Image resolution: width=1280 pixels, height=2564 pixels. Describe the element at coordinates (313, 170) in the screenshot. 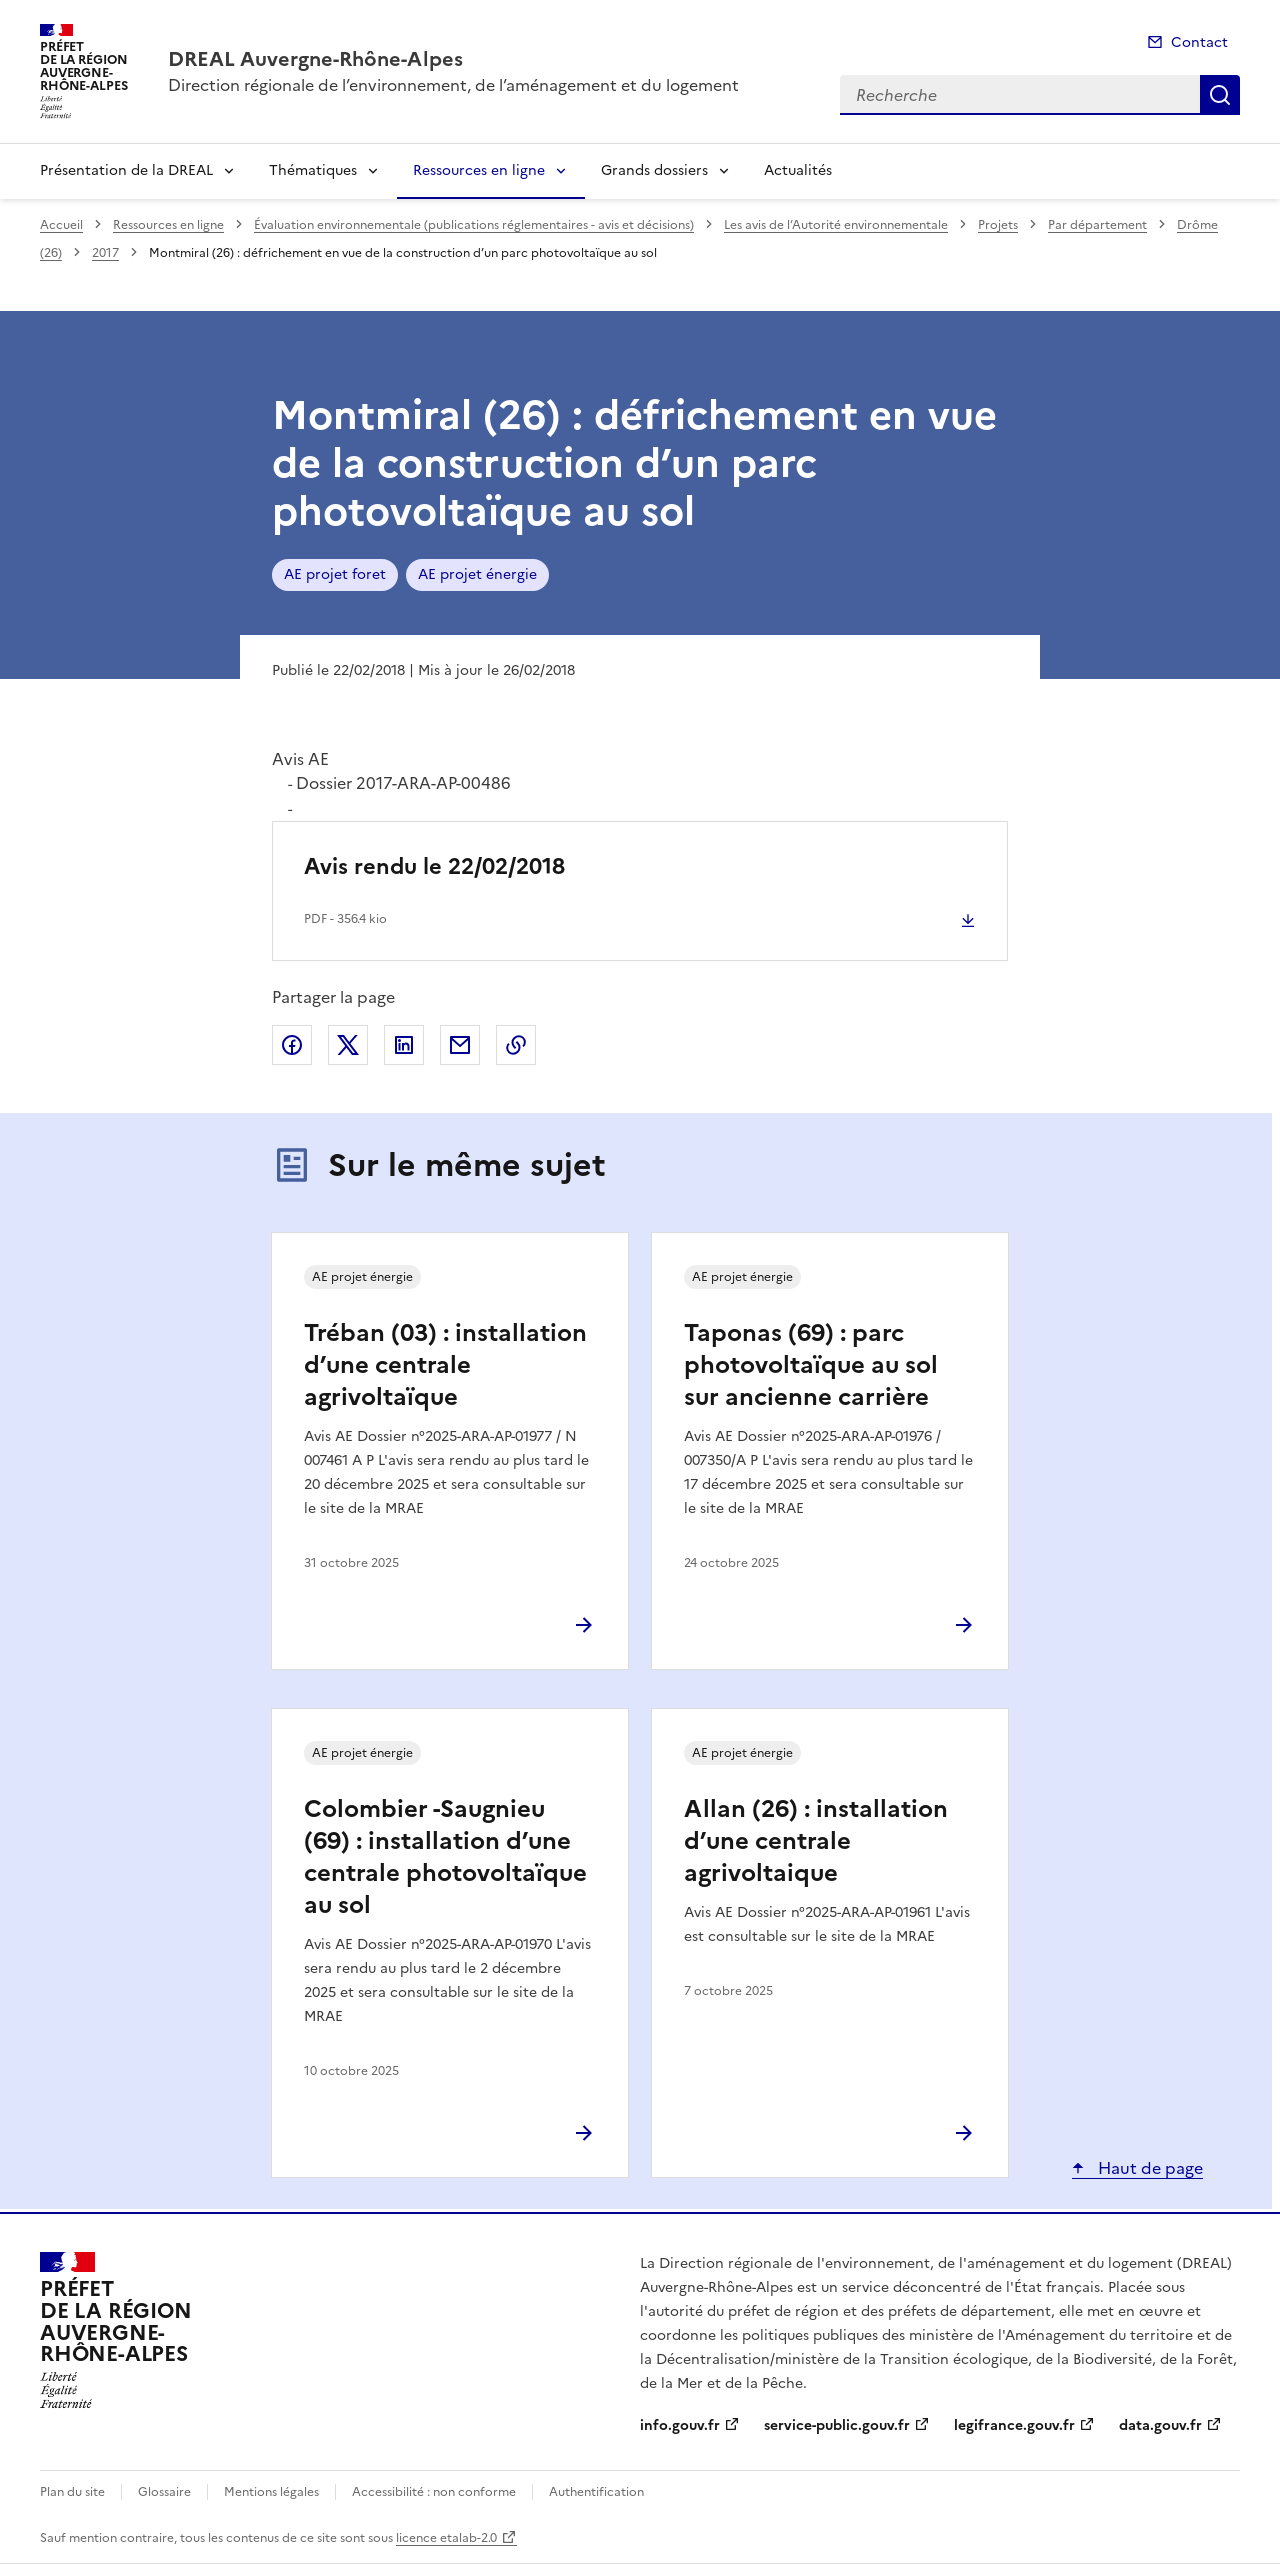

I see `Thématiques` at that location.